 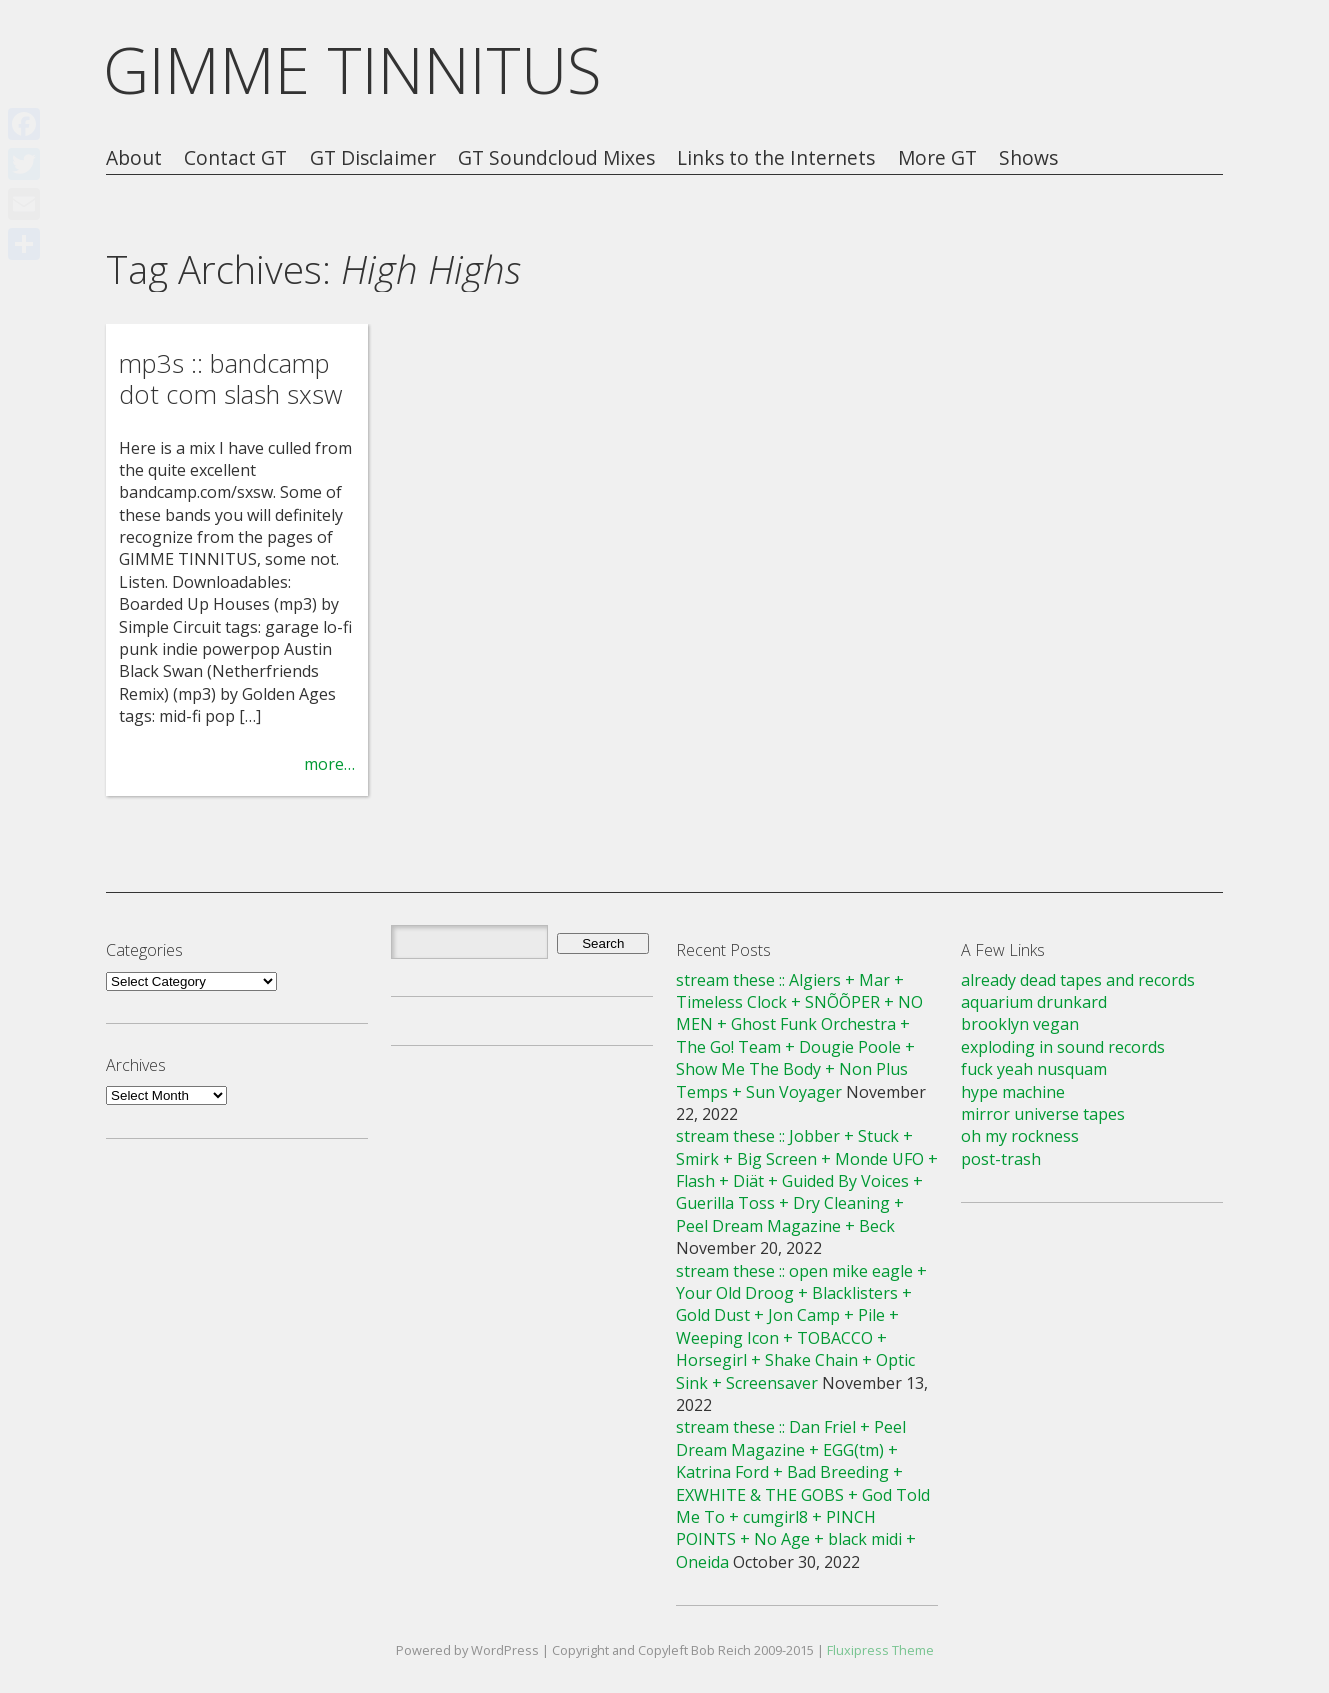 What do you see at coordinates (1034, 1069) in the screenshot?
I see `fuck yeah nusquam` at bounding box center [1034, 1069].